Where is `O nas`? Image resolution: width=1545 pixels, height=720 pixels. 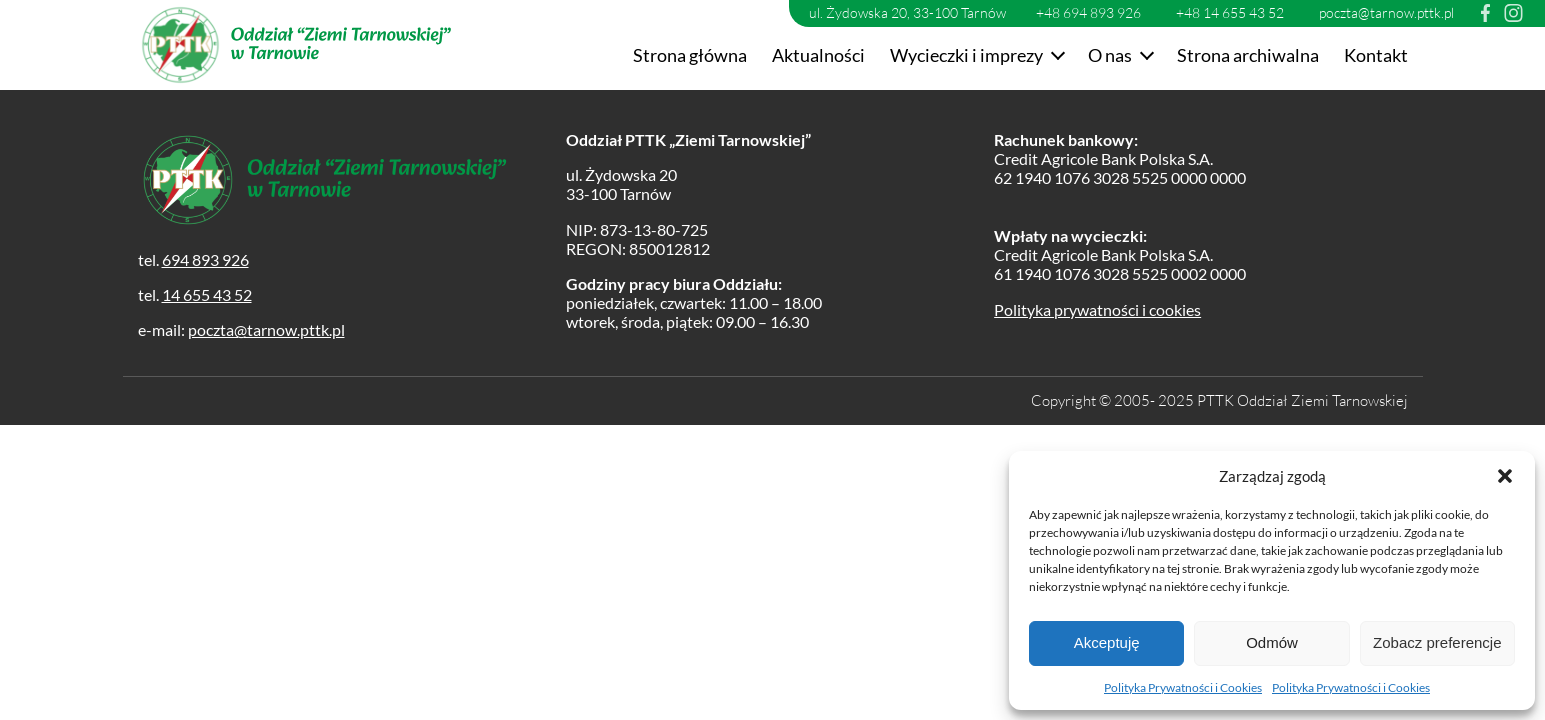 O nas is located at coordinates (1110, 55).